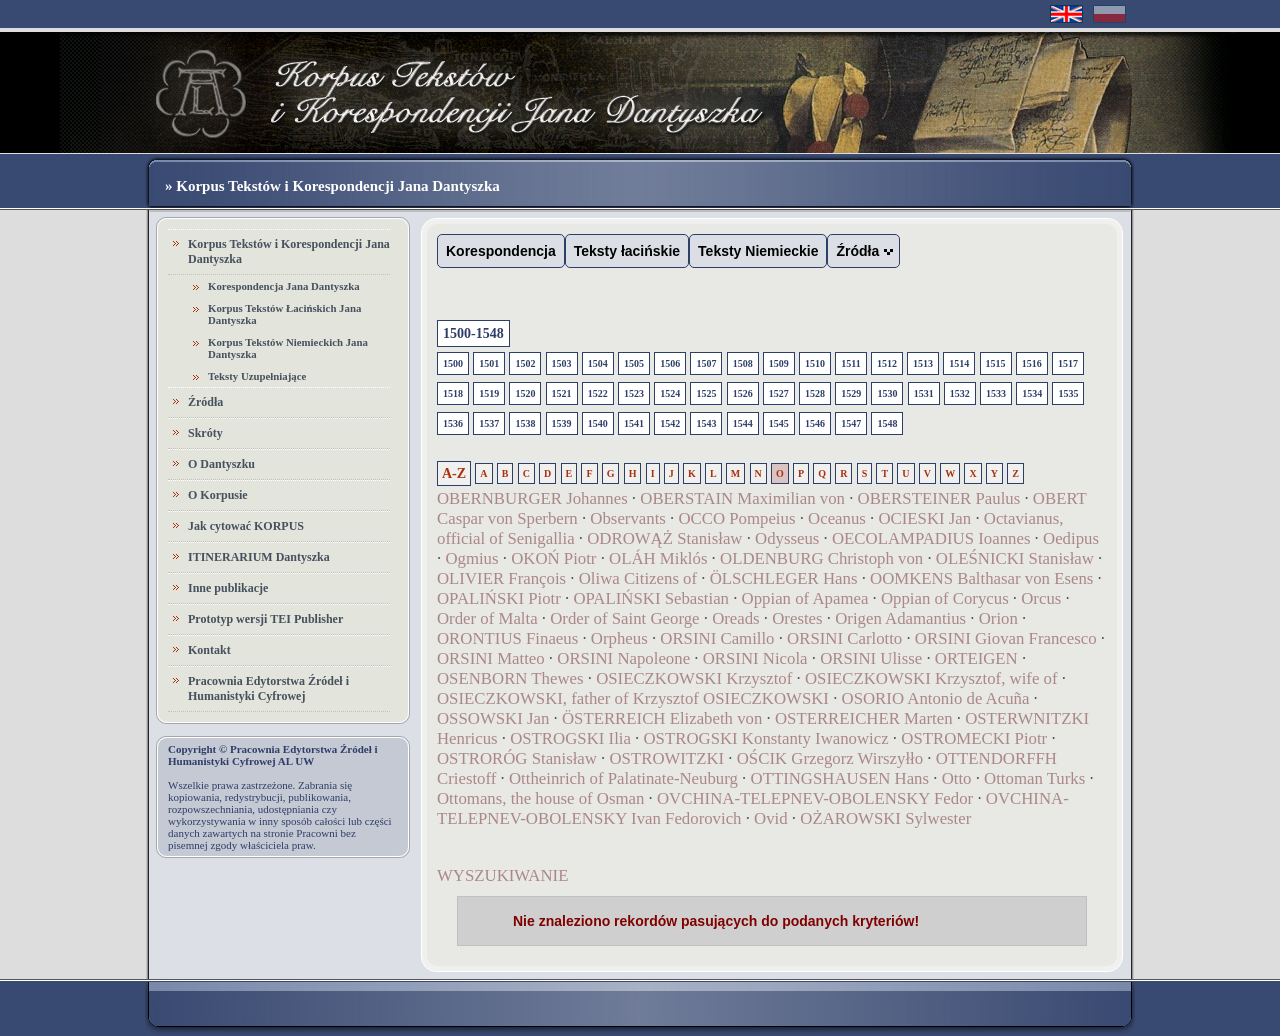 This screenshot has height=1036, width=1280. Describe the element at coordinates (871, 658) in the screenshot. I see `ORSINI Ulisse` at that location.